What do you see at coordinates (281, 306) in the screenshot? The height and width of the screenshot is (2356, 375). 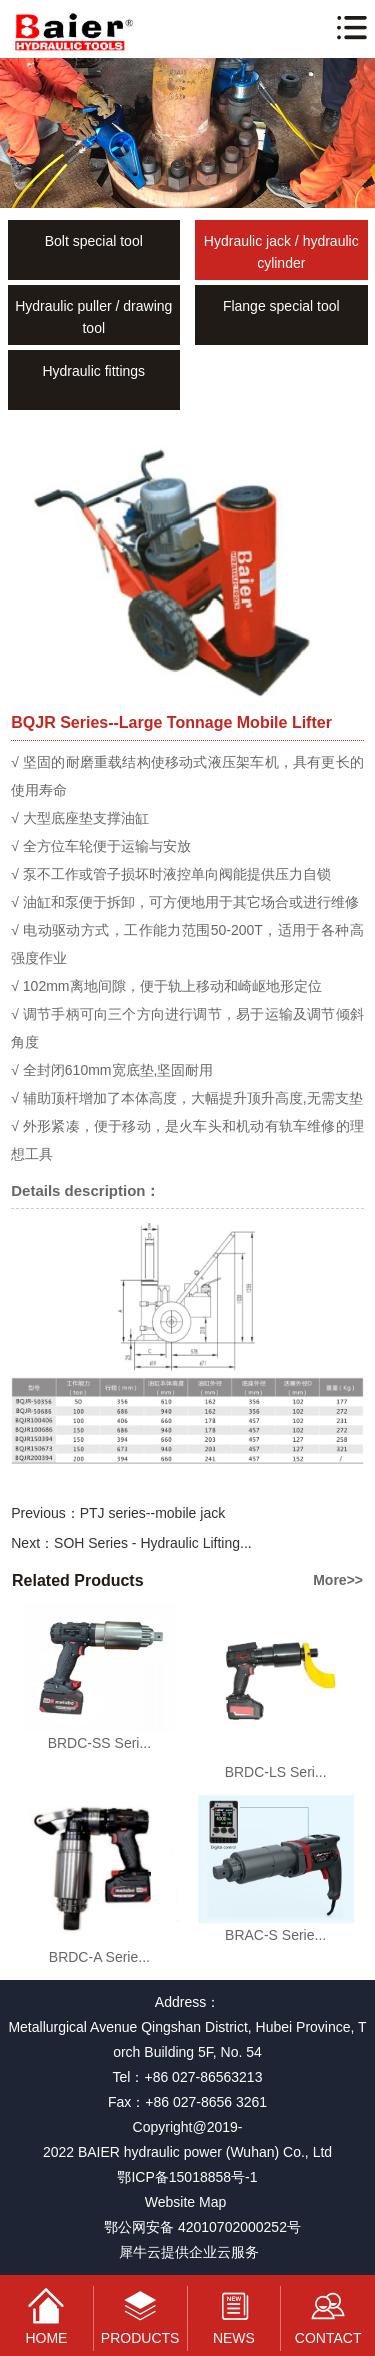 I see `Flange special tool` at bounding box center [281, 306].